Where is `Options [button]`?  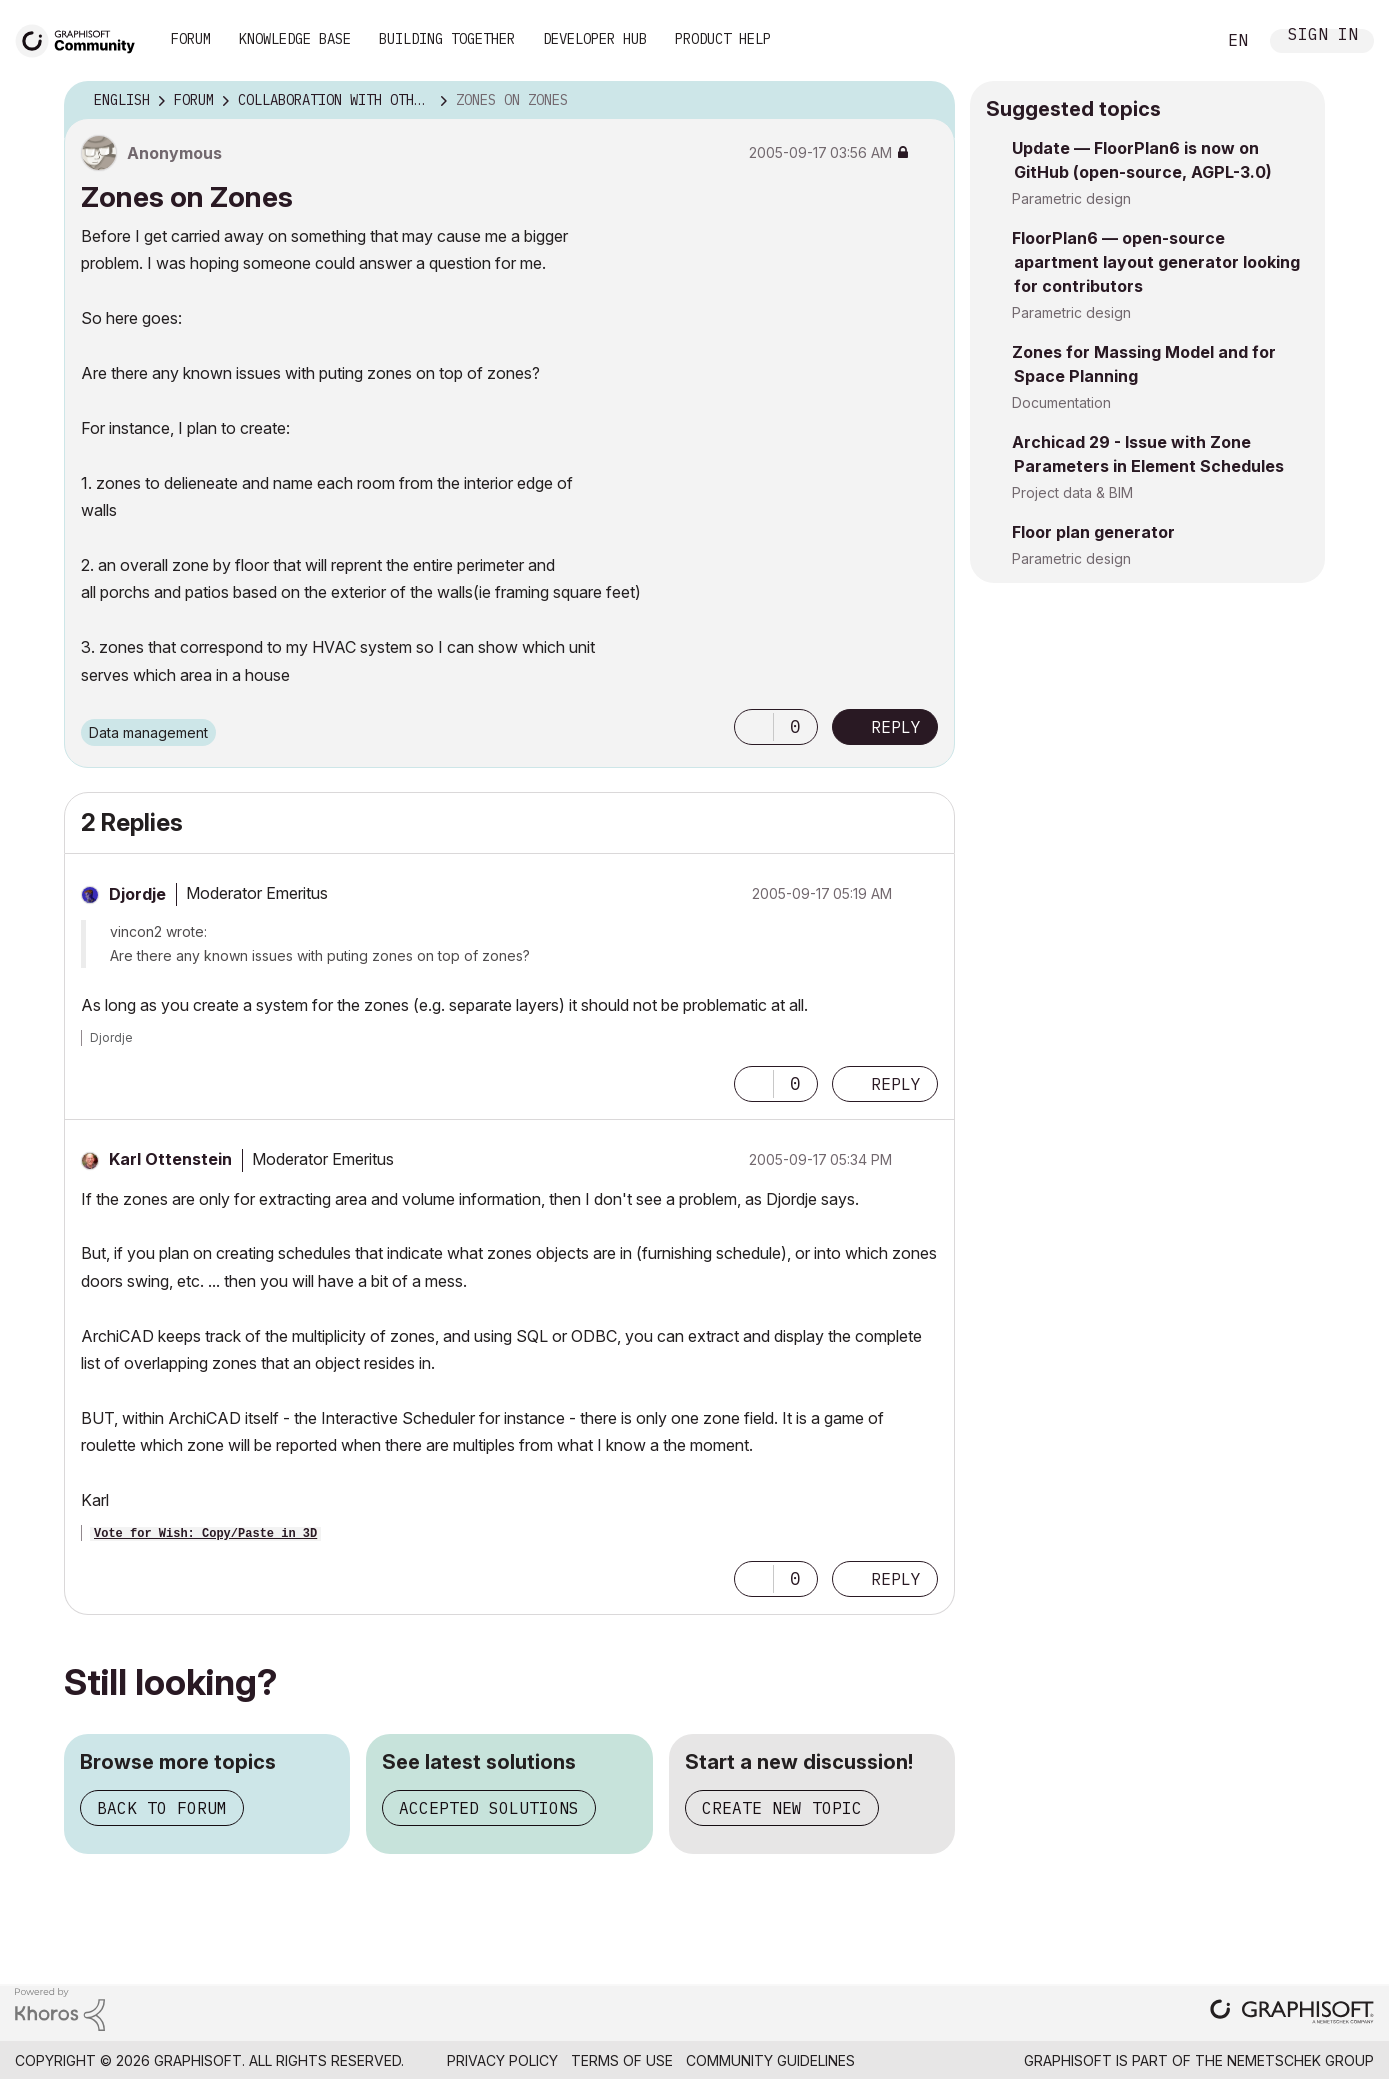 Options [button] is located at coordinates (927, 101).